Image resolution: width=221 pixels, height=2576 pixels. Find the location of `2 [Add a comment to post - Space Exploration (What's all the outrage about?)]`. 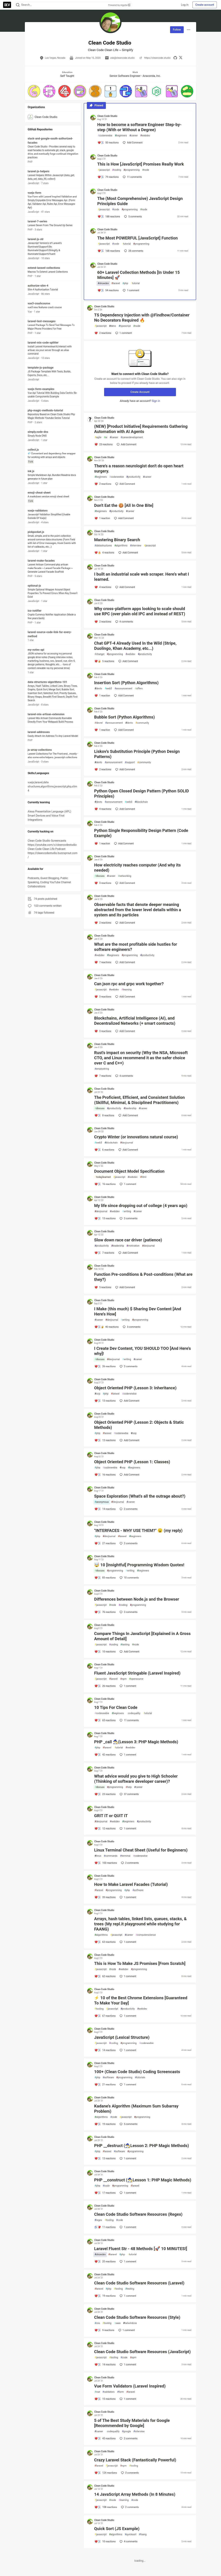

2 [Add a comment to post - Space Exploration (What's all the outrage about?)] is located at coordinates (128, 1509).